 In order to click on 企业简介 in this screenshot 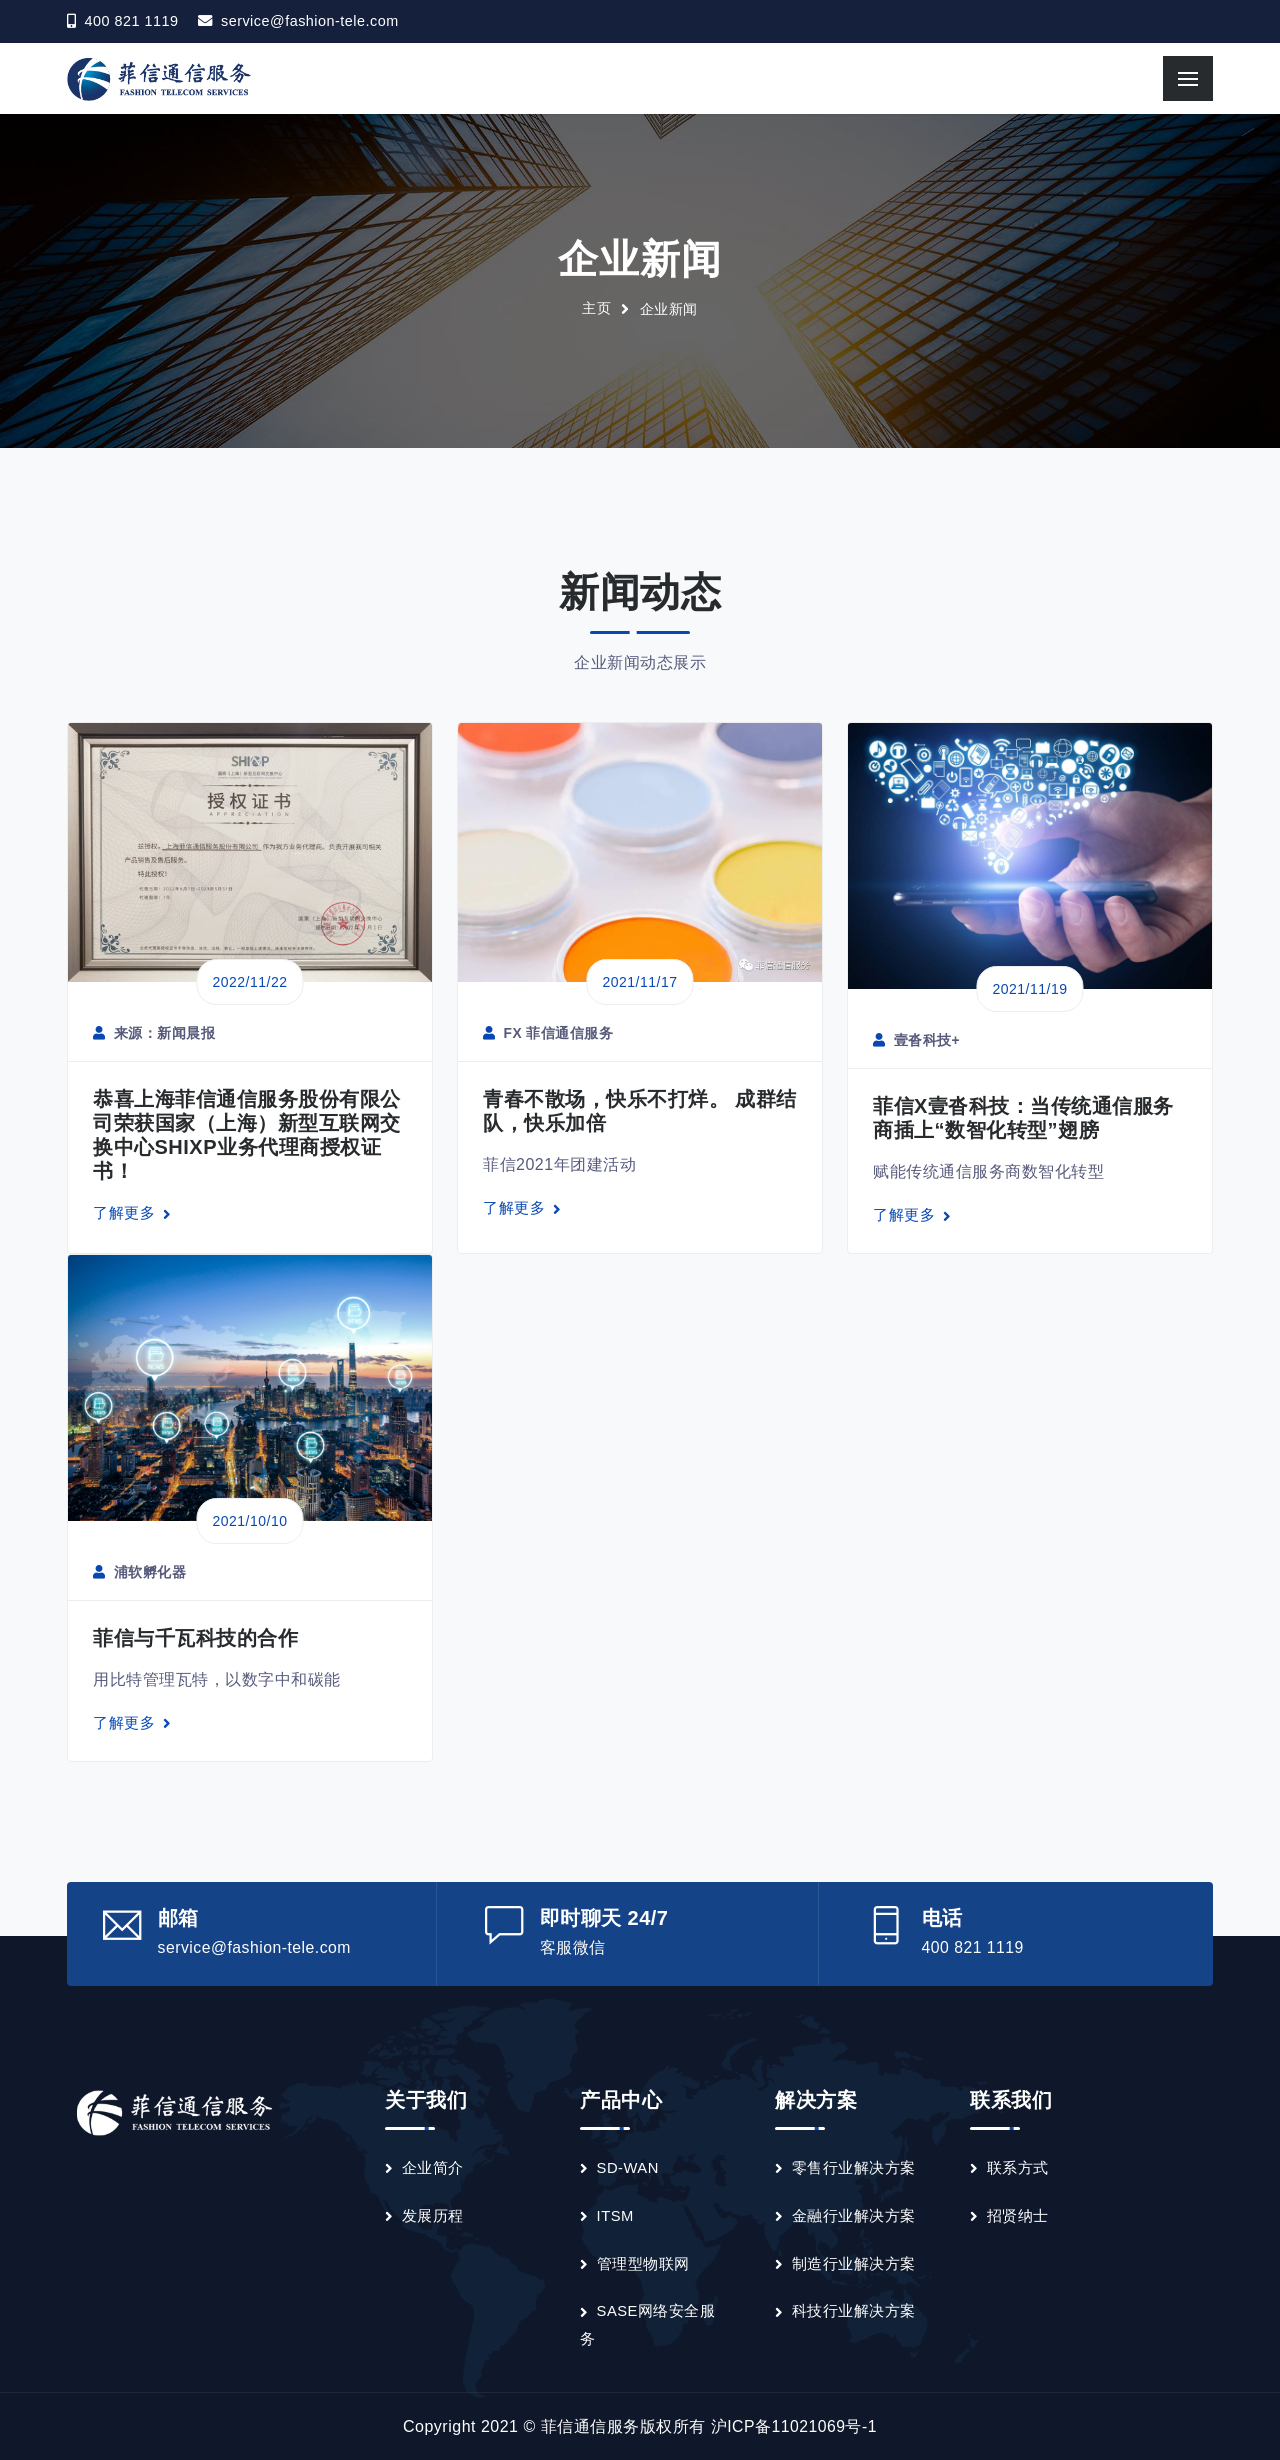, I will do `click(433, 2167)`.